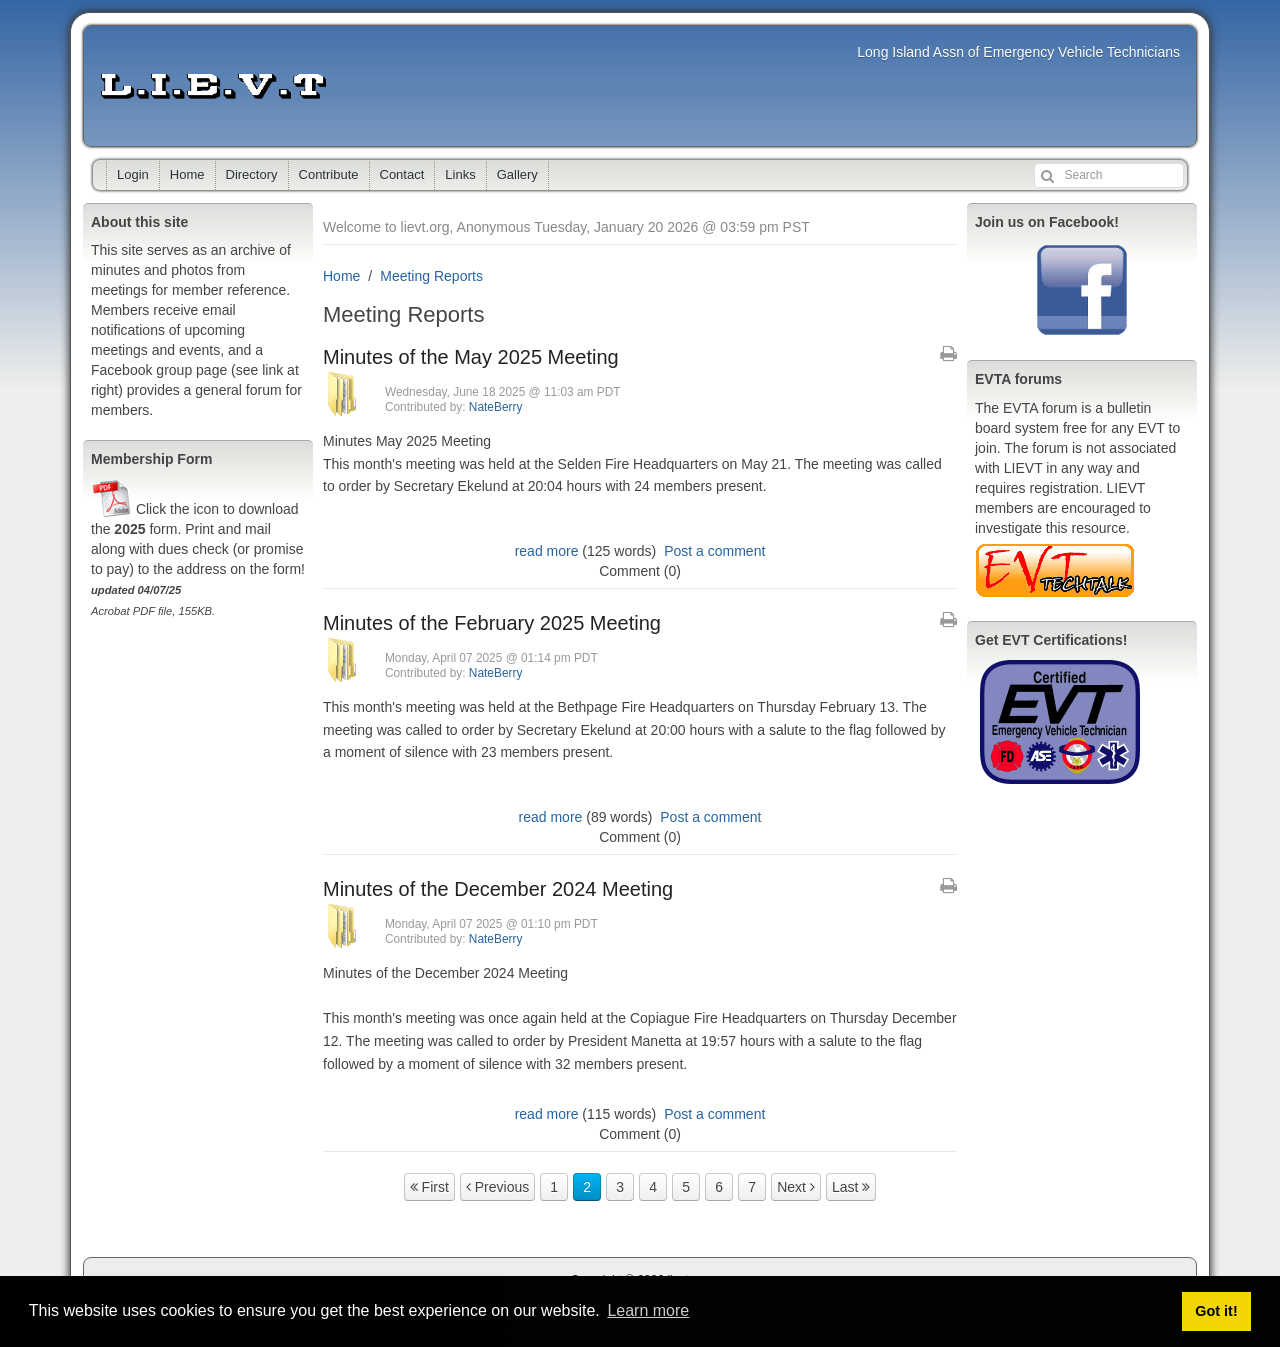  I want to click on lievt.org, so click(213, 86).